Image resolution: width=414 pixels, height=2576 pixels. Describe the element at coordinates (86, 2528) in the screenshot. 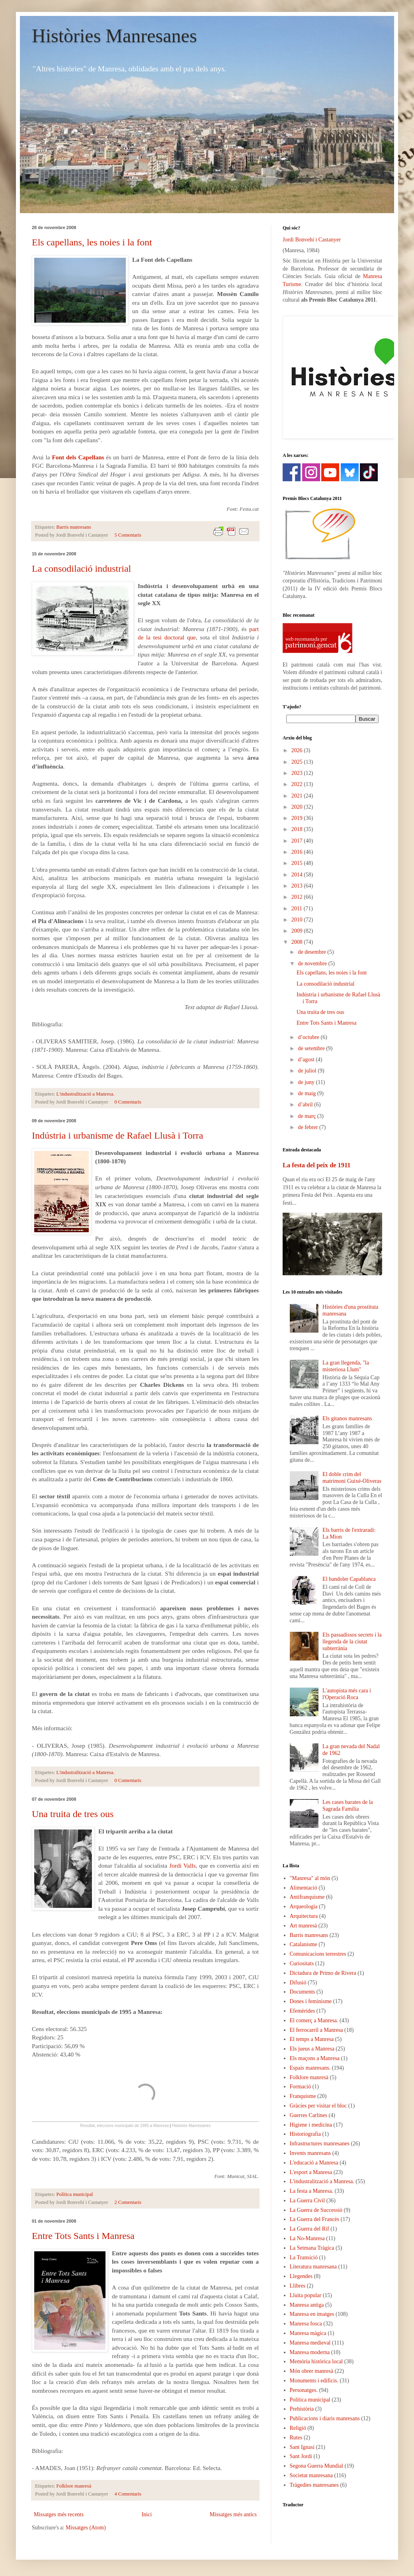

I see `Missatges (Atom)` at that location.